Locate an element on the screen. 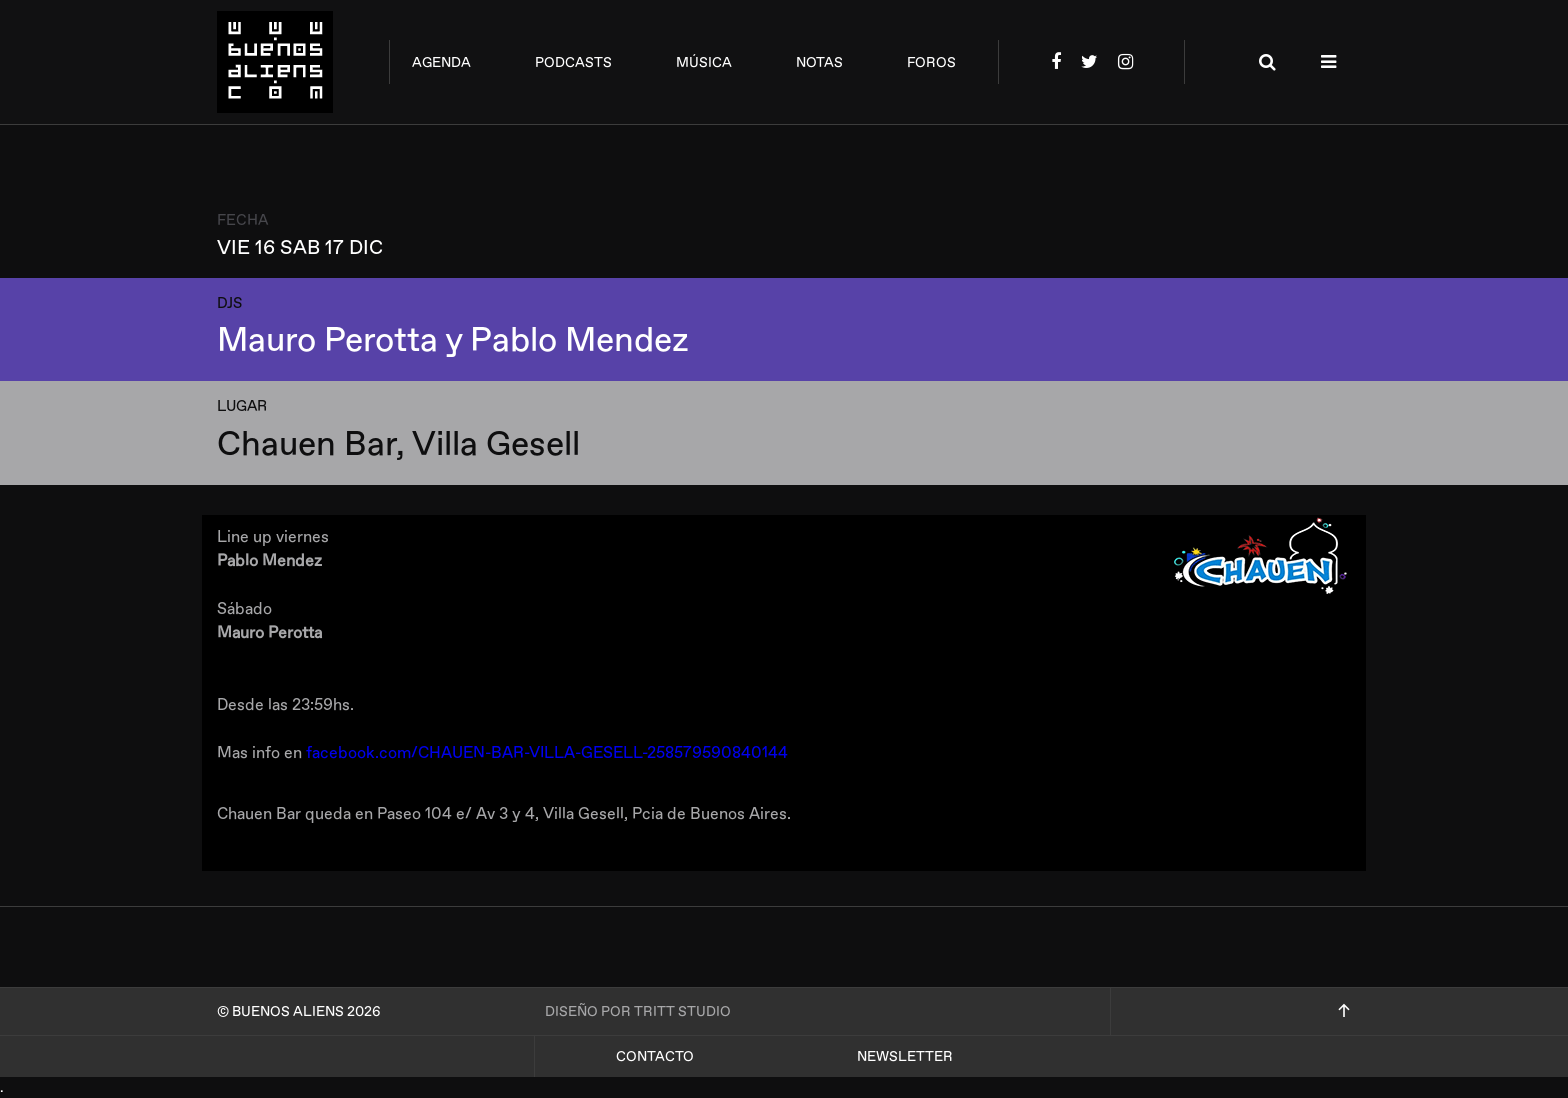 The height and width of the screenshot is (1098, 1568). Contacto is located at coordinates (655, 1056).